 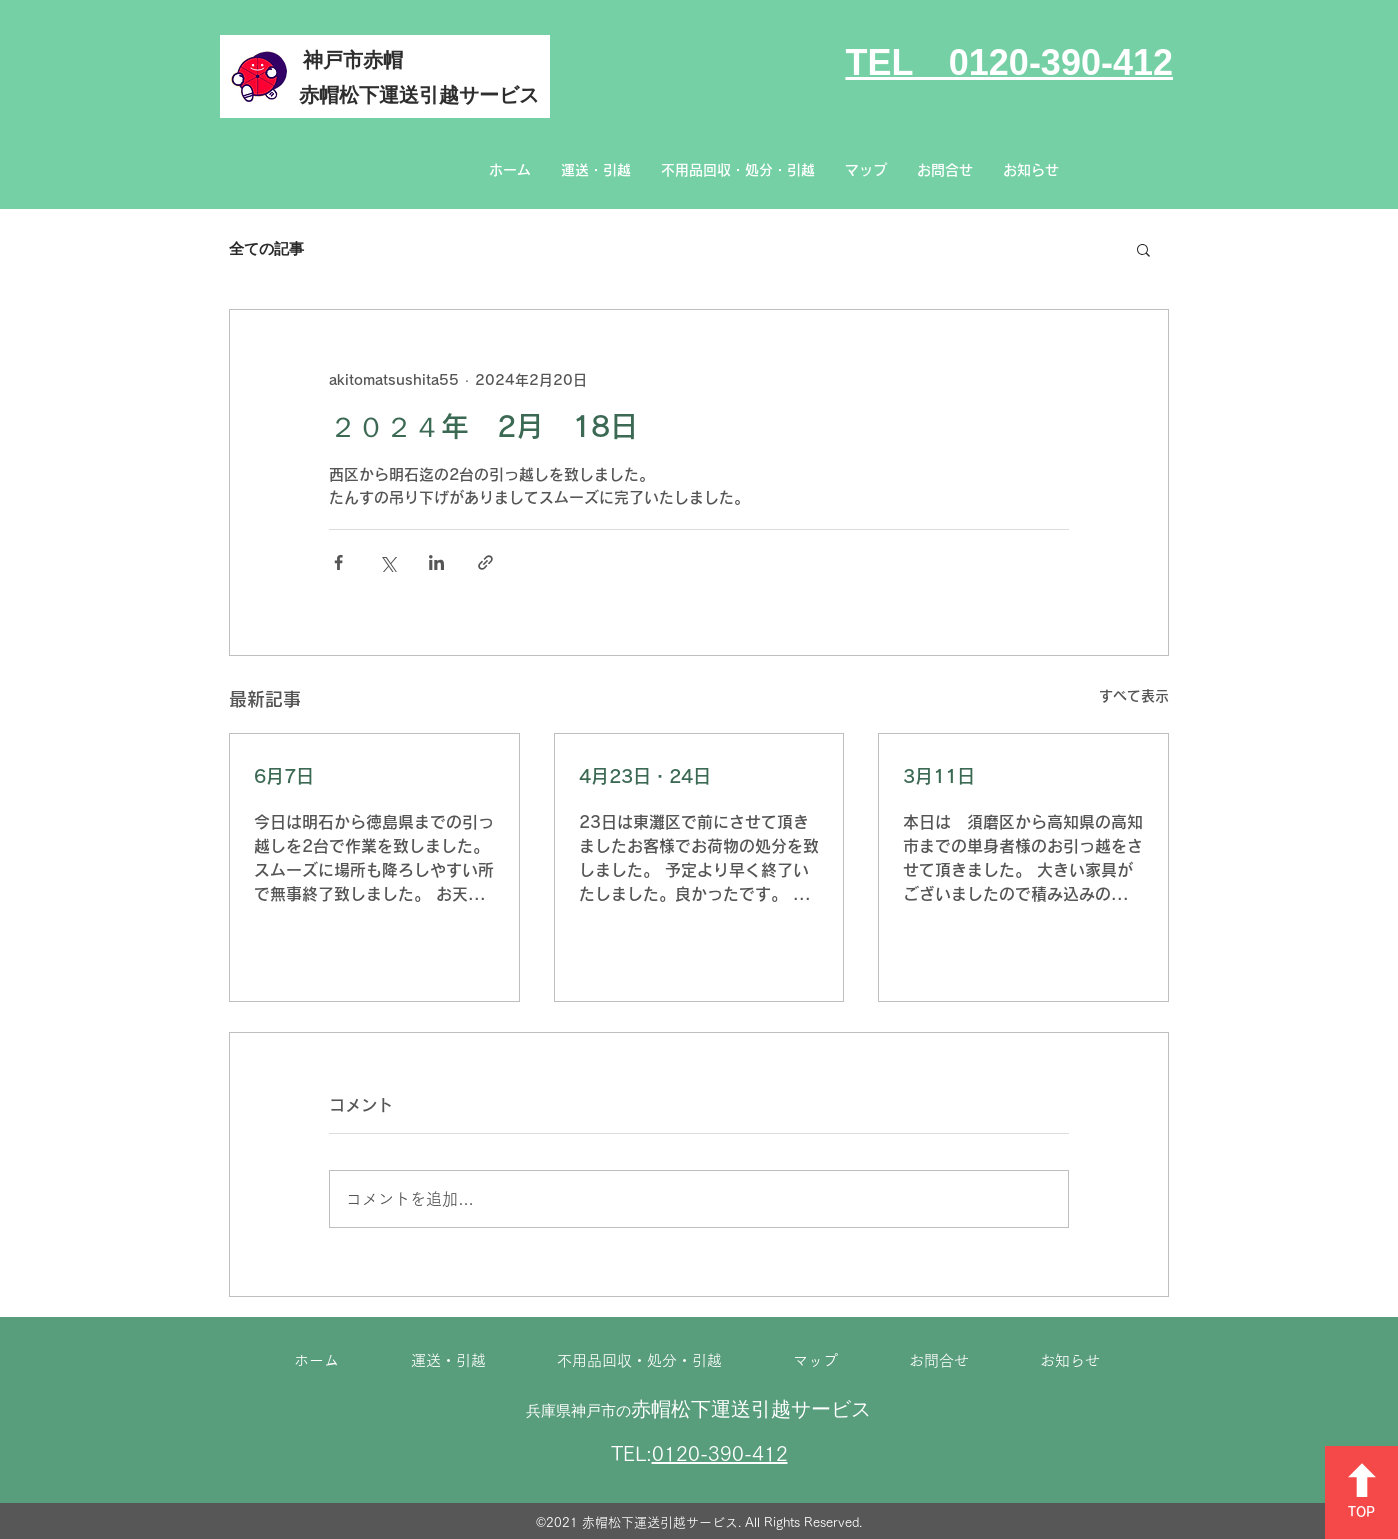 I want to click on 4月23日・24日, so click(x=645, y=776).